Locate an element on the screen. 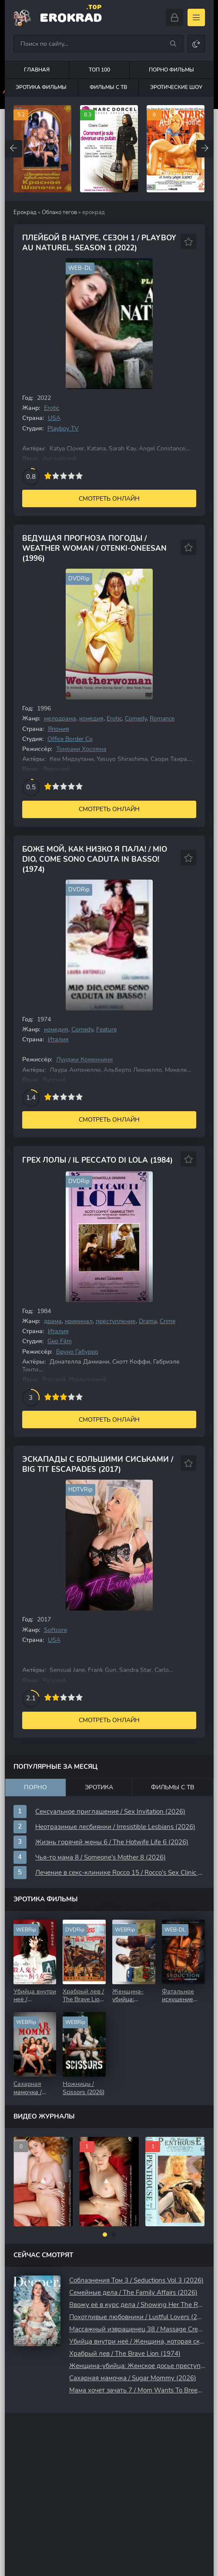  [Сменить цвет сайта] is located at coordinates (196, 43).